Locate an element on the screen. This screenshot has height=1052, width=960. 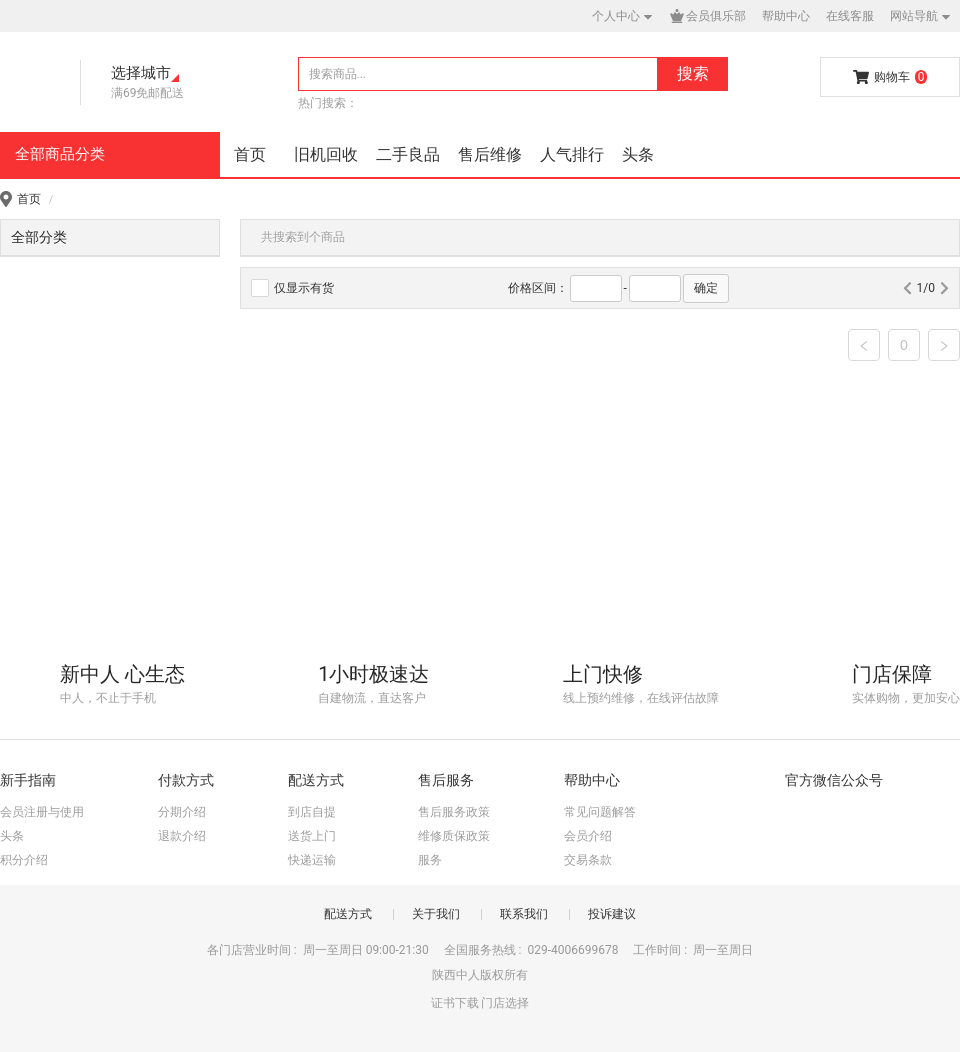
交易条款 is located at coordinates (588, 860).